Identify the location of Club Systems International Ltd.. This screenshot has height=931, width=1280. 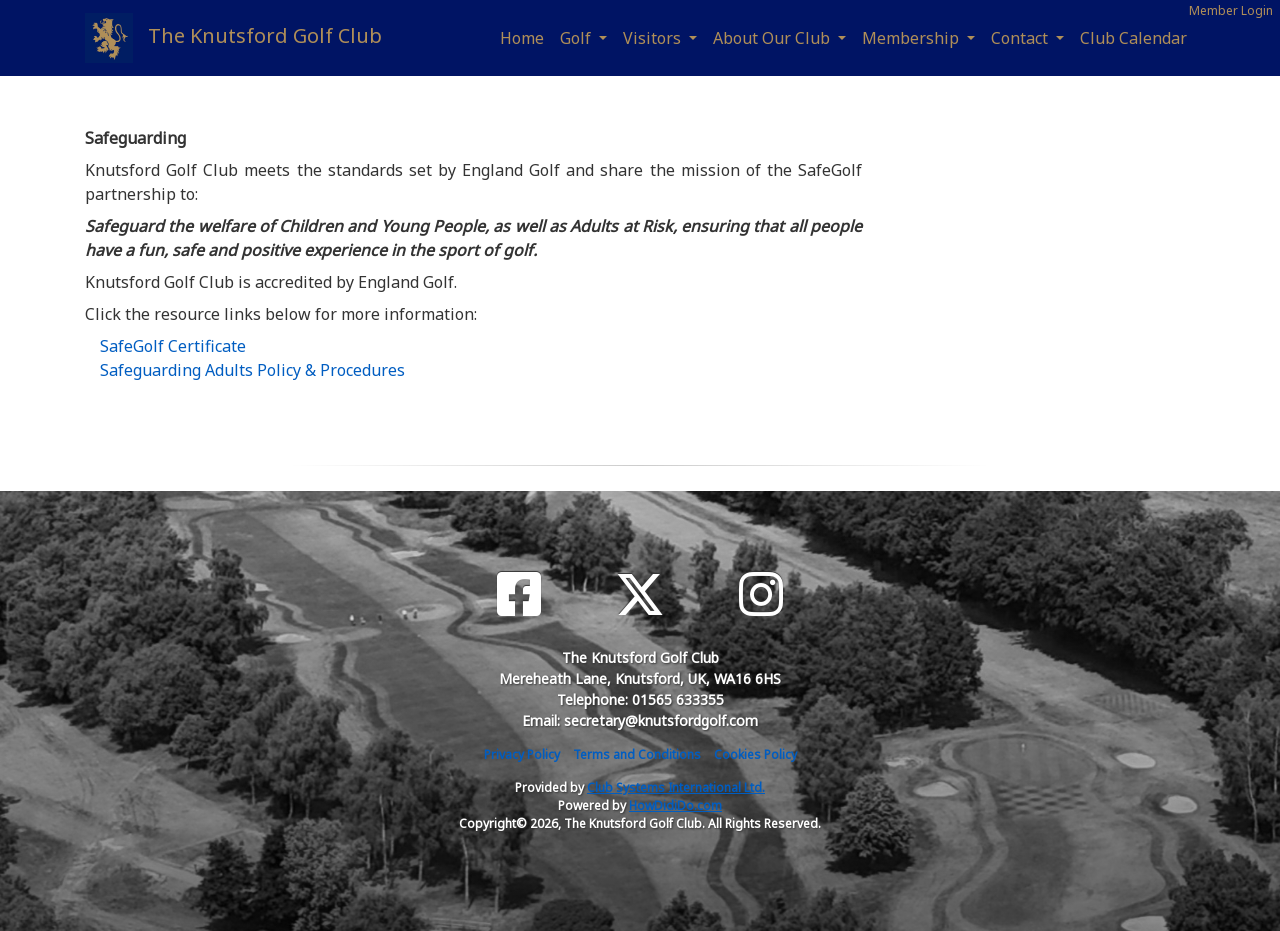
(676, 787).